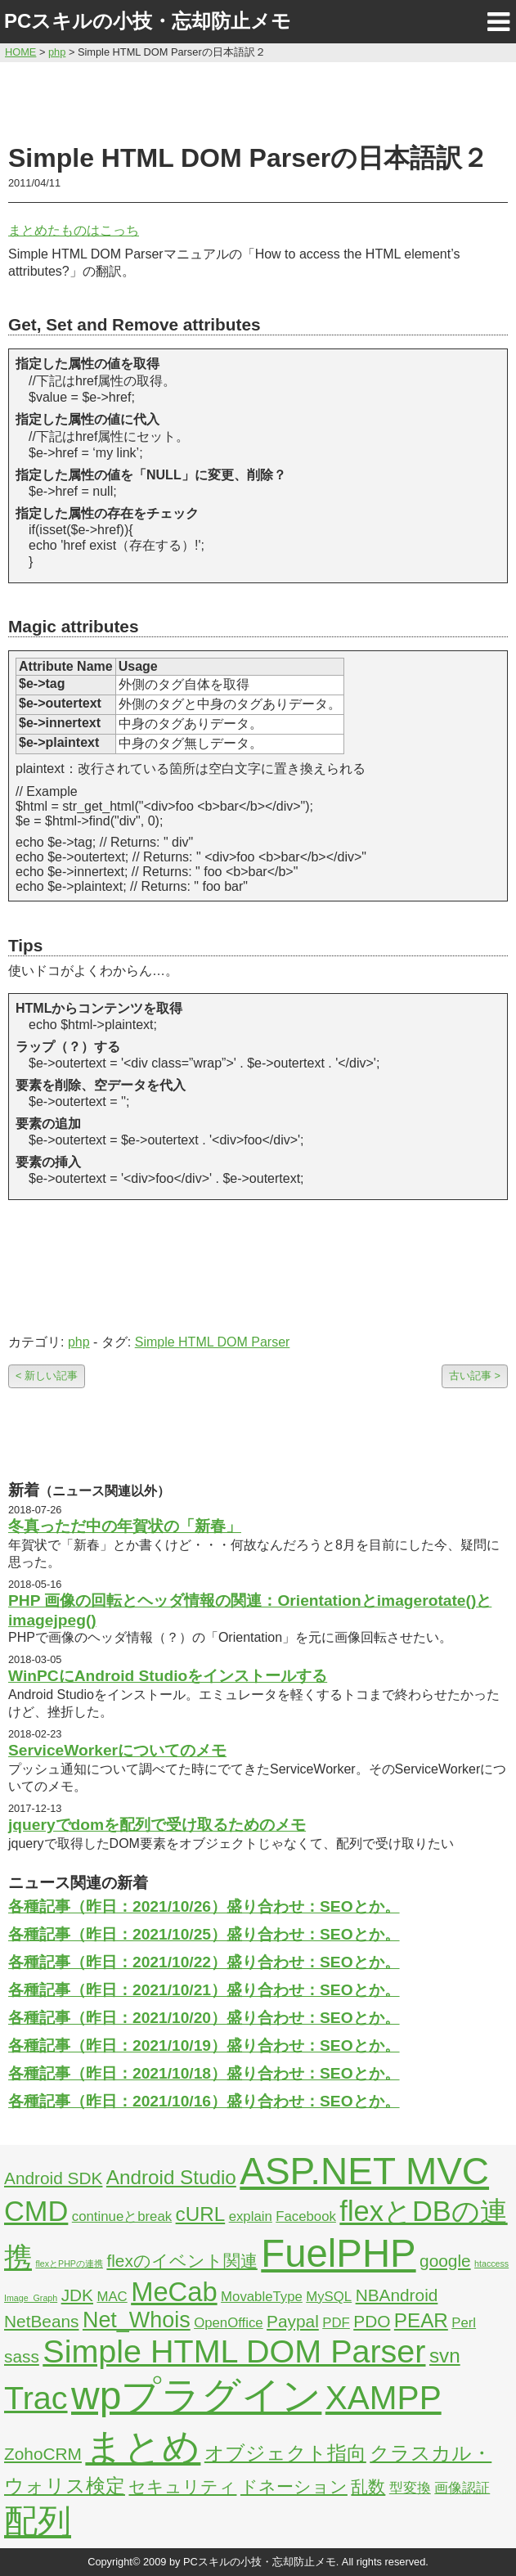 This screenshot has height=2576, width=516. I want to click on 画像認証 [画像認証 (2個の項目)], so click(462, 2488).